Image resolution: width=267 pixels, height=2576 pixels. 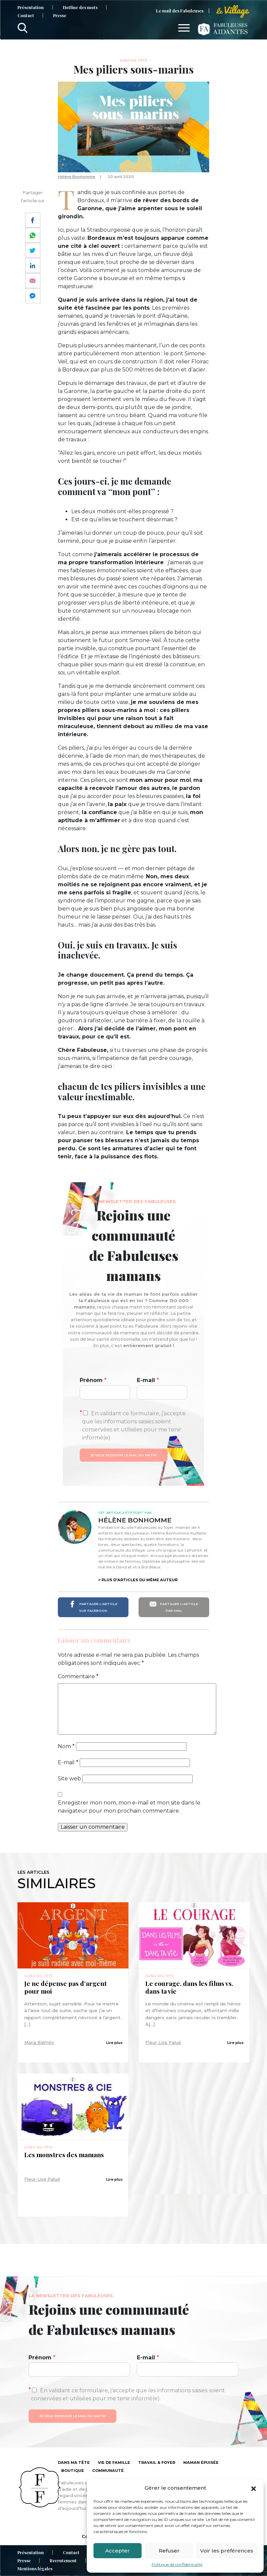 What do you see at coordinates (179, 10) in the screenshot?
I see `Le mail des Fabuleuses` at bounding box center [179, 10].